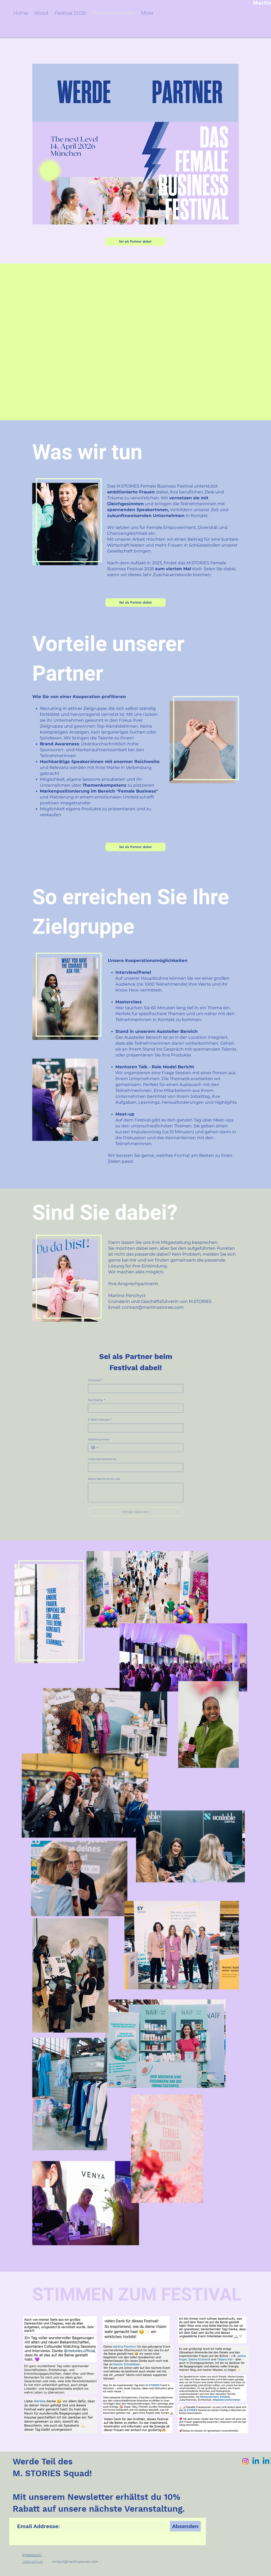  Describe the element at coordinates (134, 1388) in the screenshot. I see `[Vorname]` at that location.